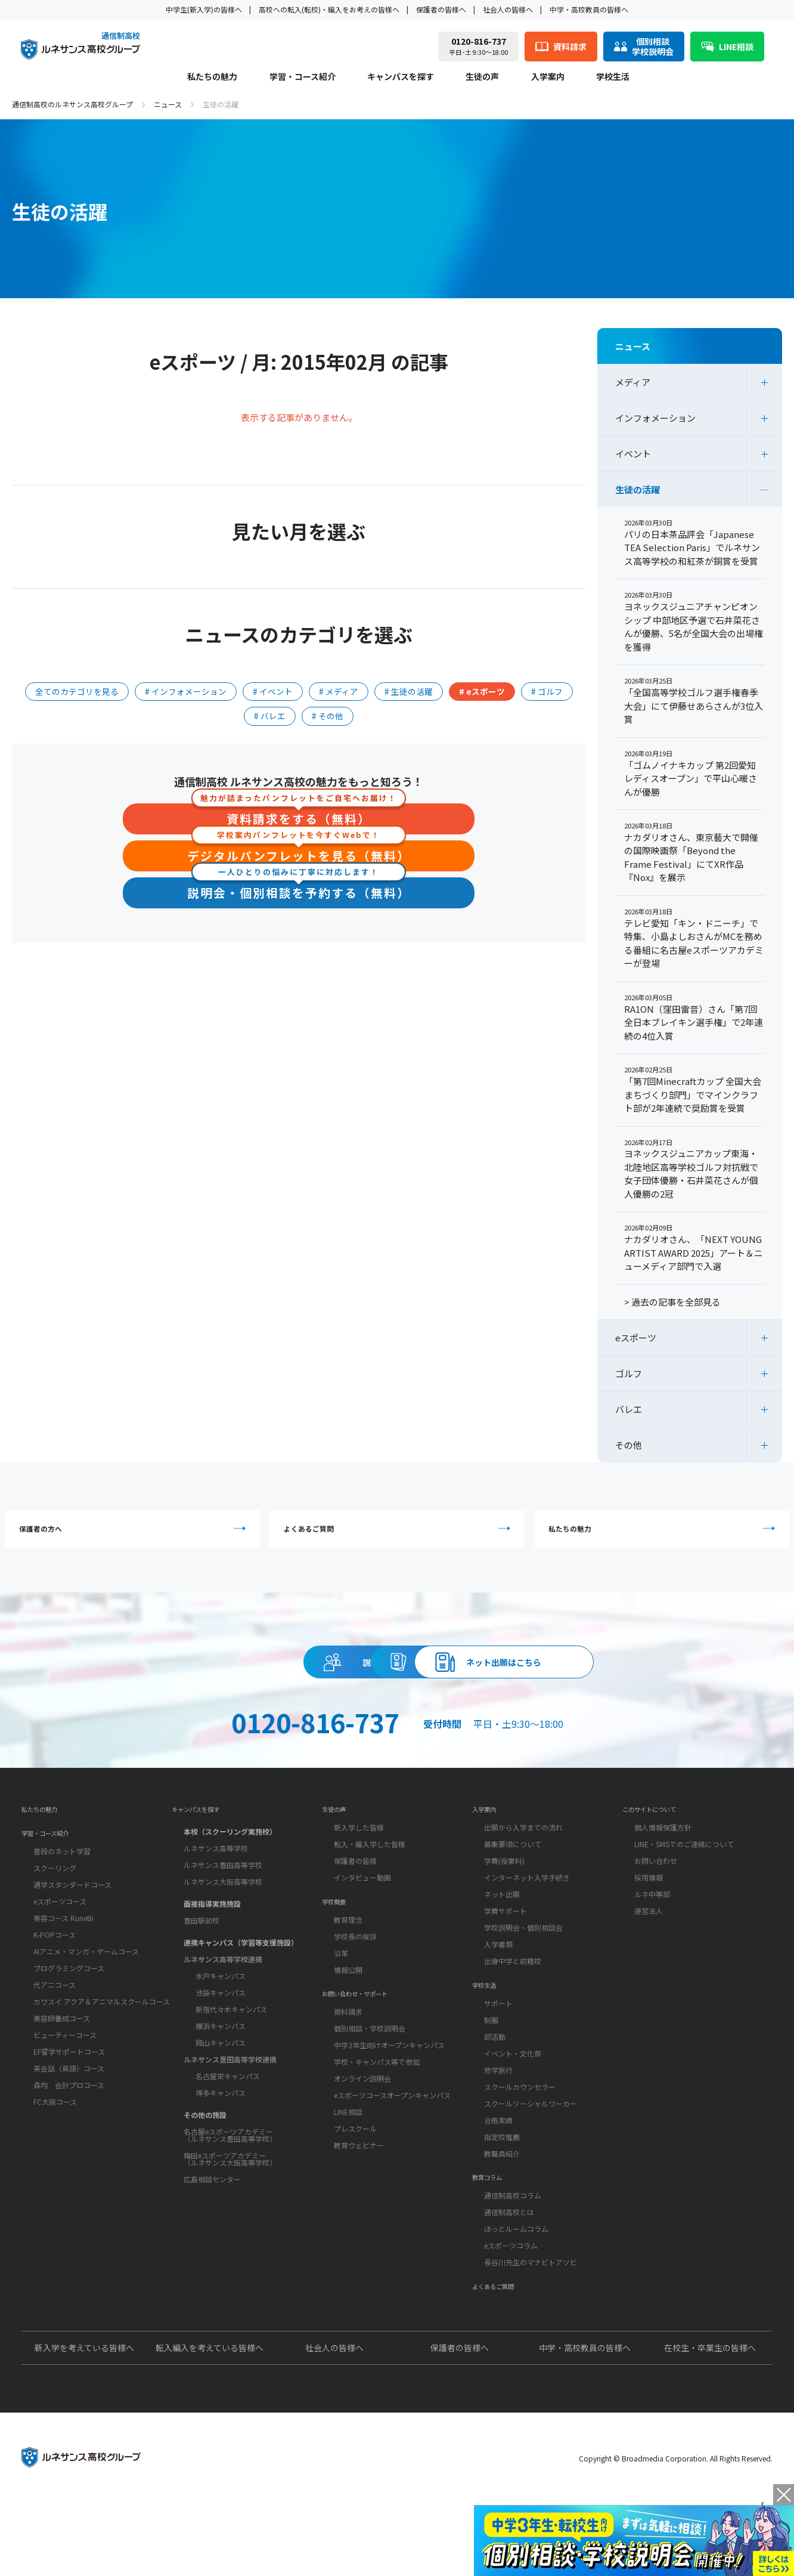 The height and width of the screenshot is (2576, 794). Describe the element at coordinates (392, 2156) in the screenshot. I see `eスポーツコースオープンキャンパス` at that location.